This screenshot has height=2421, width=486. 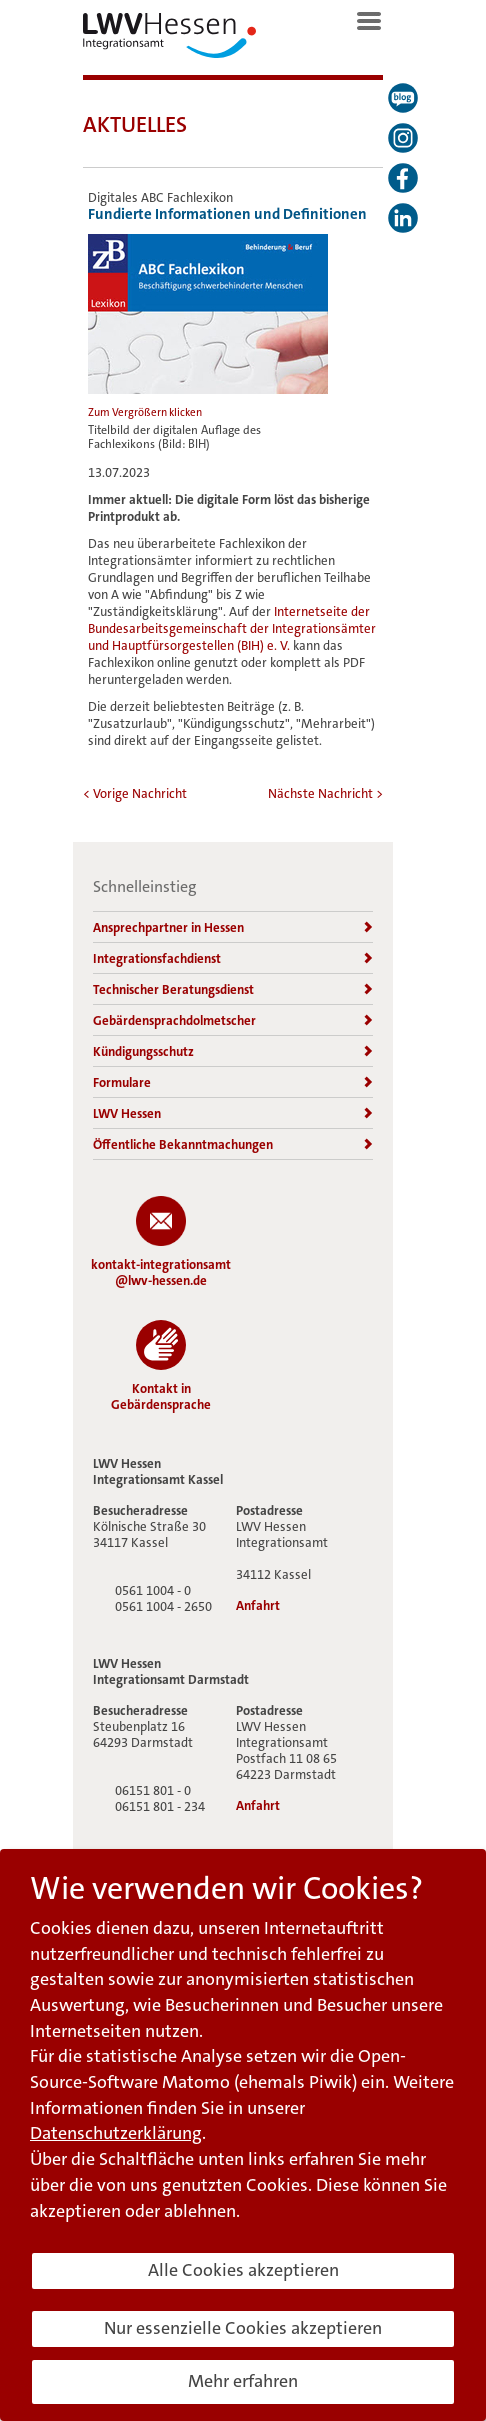 What do you see at coordinates (233, 927) in the screenshot?
I see `Ansprechpartner in Hessen` at bounding box center [233, 927].